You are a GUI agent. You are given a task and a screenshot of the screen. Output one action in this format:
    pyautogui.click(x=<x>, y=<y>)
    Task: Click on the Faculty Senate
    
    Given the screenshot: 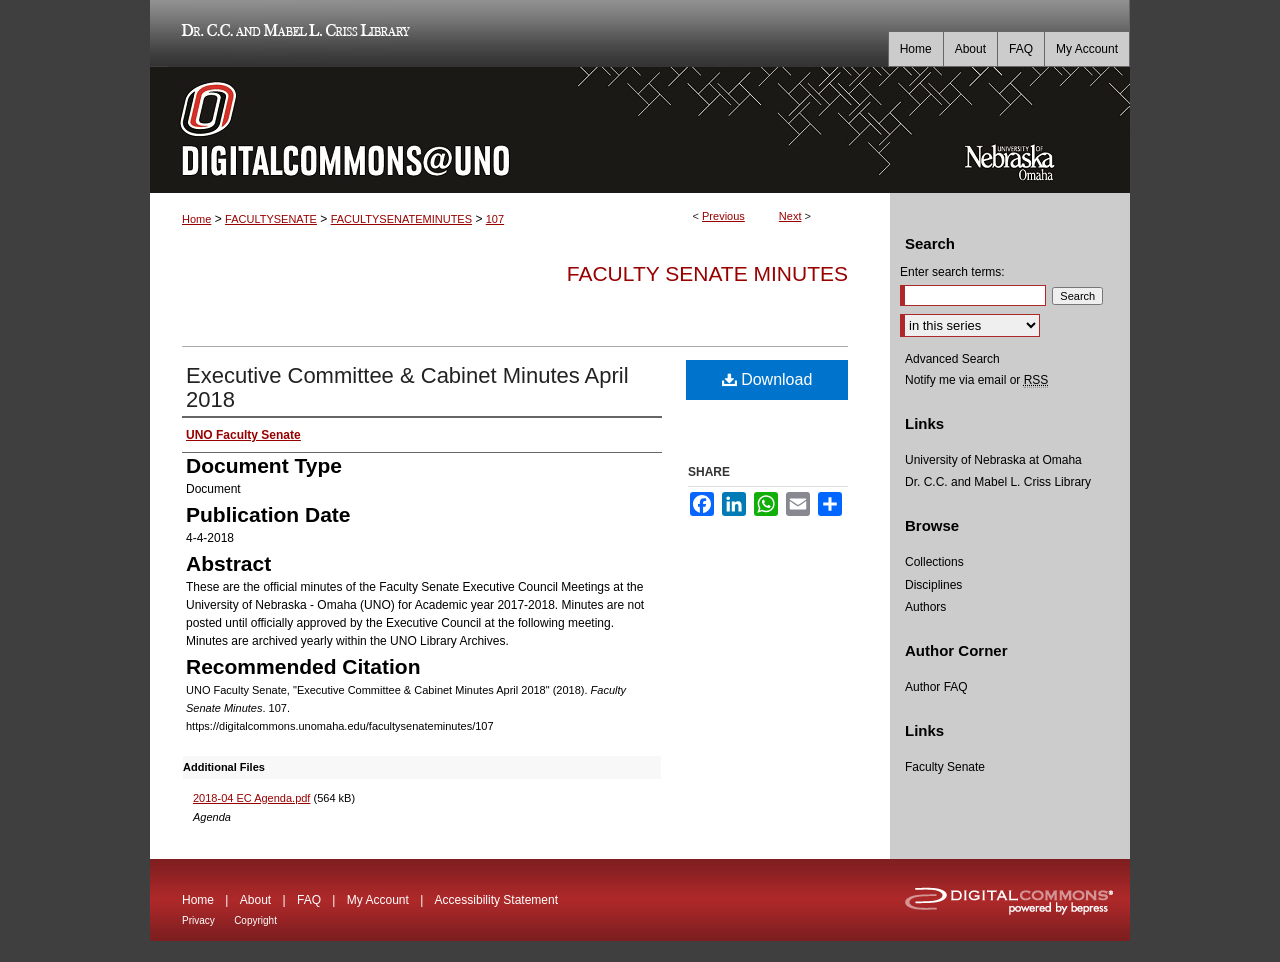 What is the action you would take?
    pyautogui.click(x=945, y=767)
    